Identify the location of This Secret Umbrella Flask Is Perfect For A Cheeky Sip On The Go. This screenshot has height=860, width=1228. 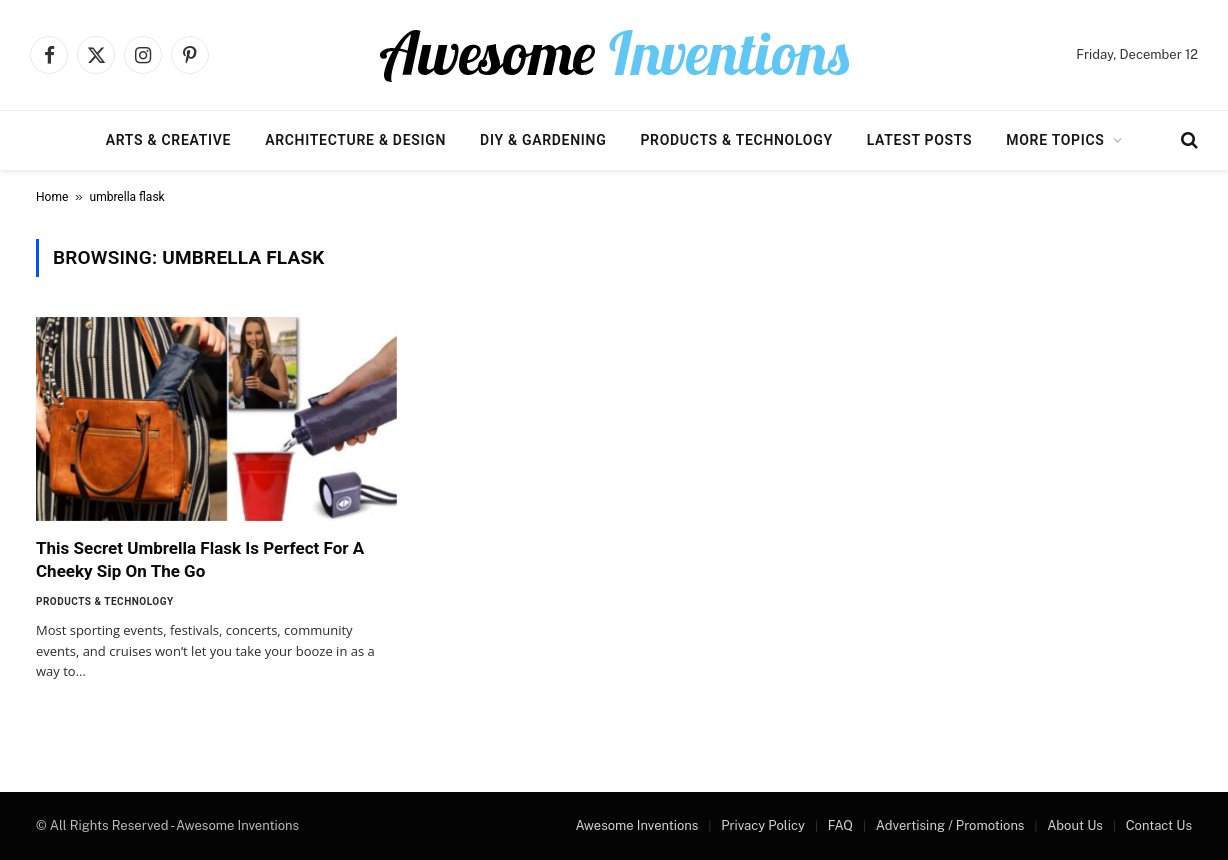
(200, 559).